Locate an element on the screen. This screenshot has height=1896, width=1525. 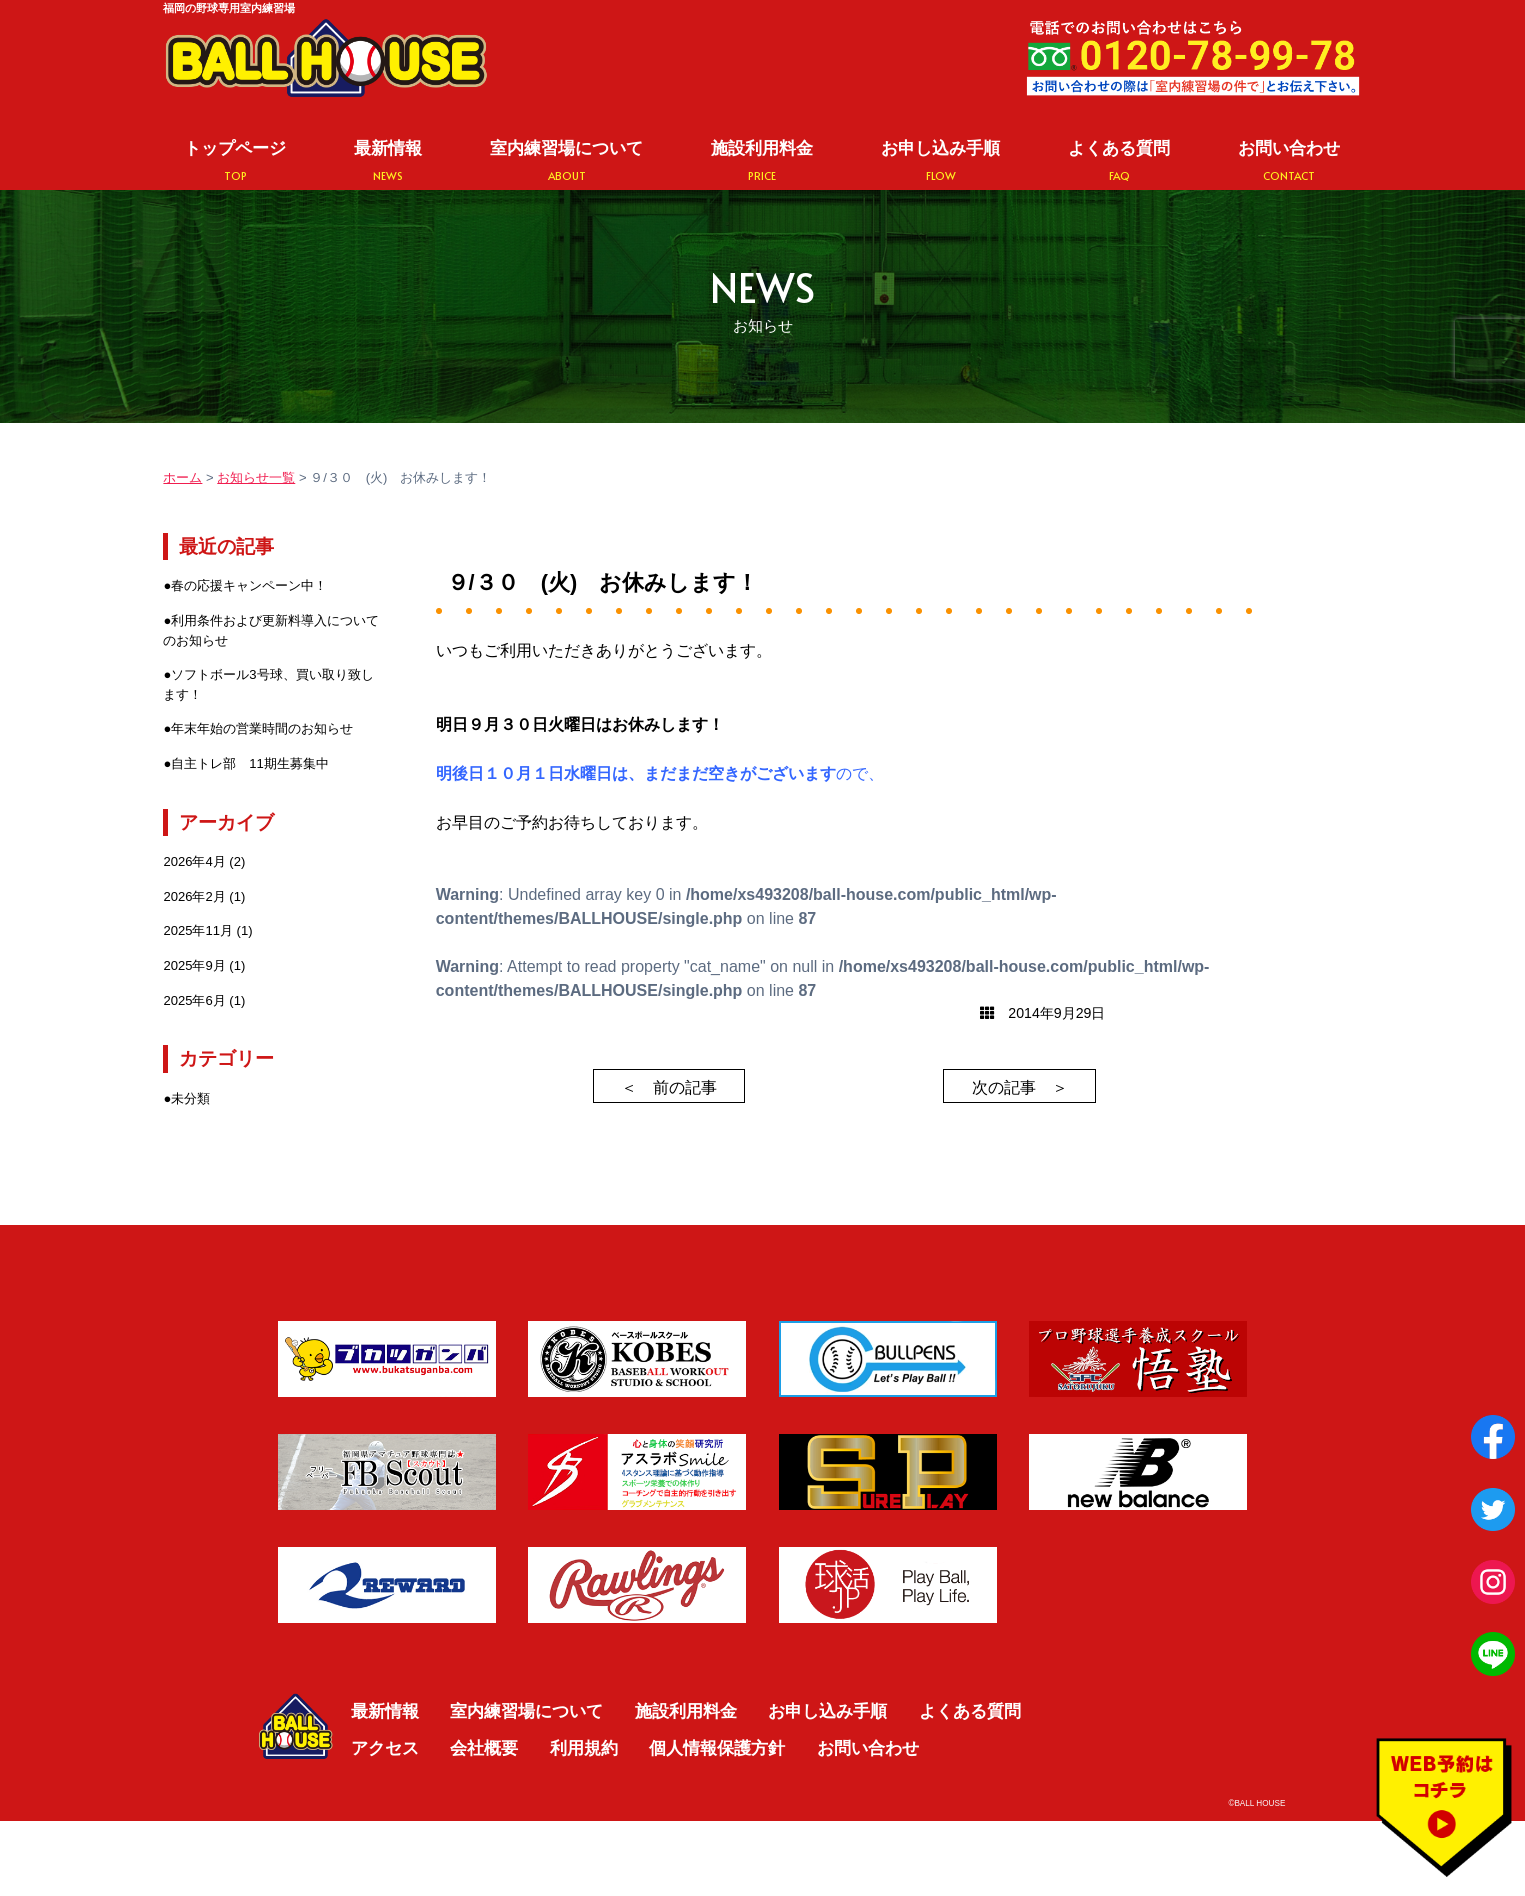
未分類 is located at coordinates (190, 1098).